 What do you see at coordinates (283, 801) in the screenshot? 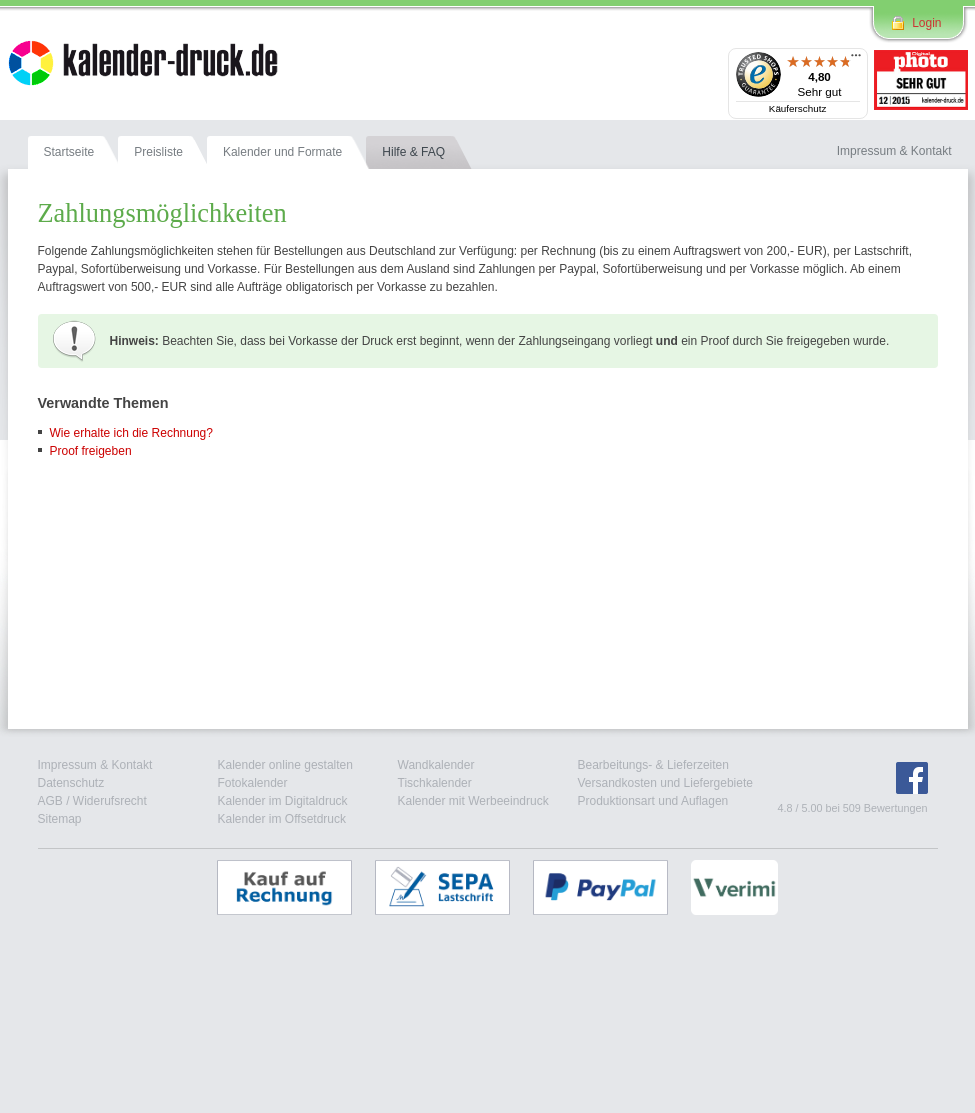
I see `Kalender im Digitaldruck` at bounding box center [283, 801].